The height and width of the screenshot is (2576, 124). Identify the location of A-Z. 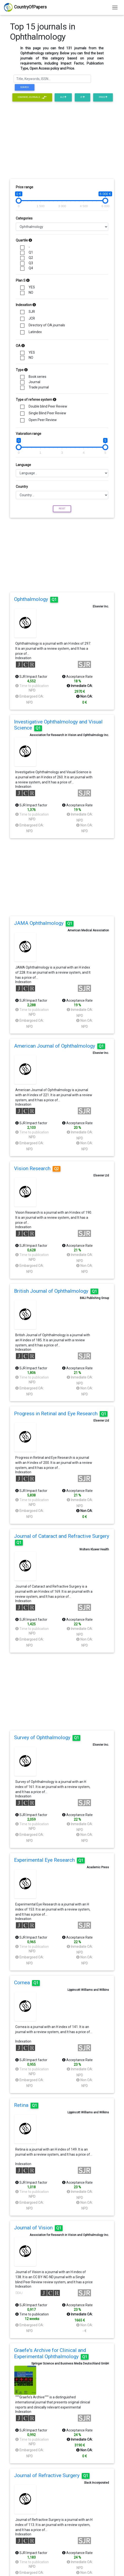
(63, 97).